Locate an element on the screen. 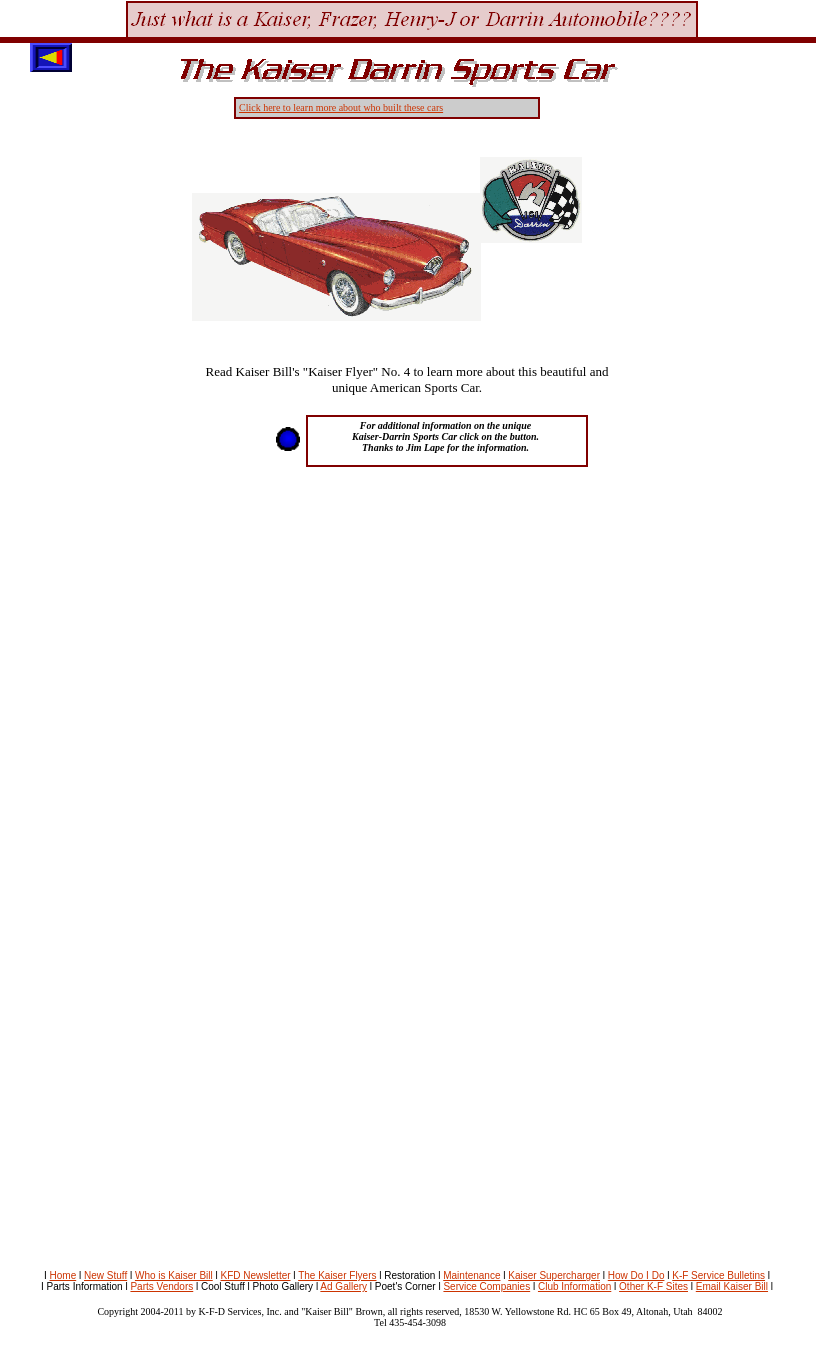  Maintenance is located at coordinates (471, 1275).